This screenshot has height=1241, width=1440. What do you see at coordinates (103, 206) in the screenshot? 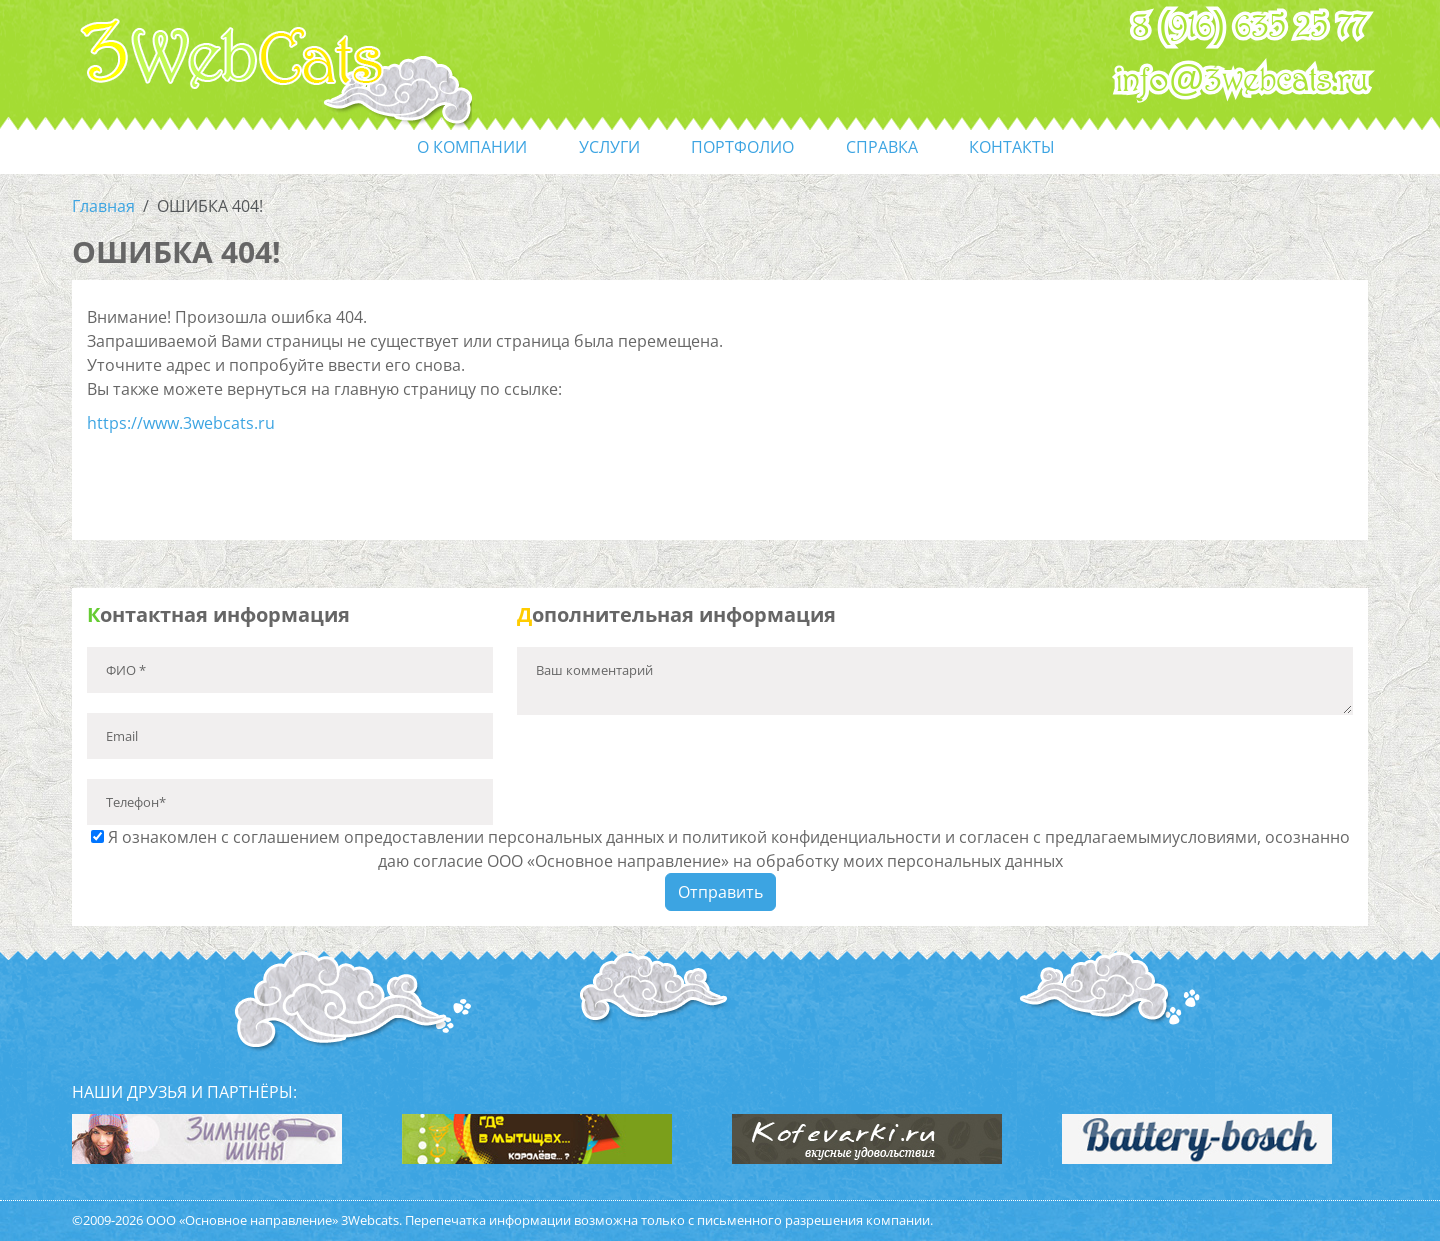
I see `Главная` at bounding box center [103, 206].